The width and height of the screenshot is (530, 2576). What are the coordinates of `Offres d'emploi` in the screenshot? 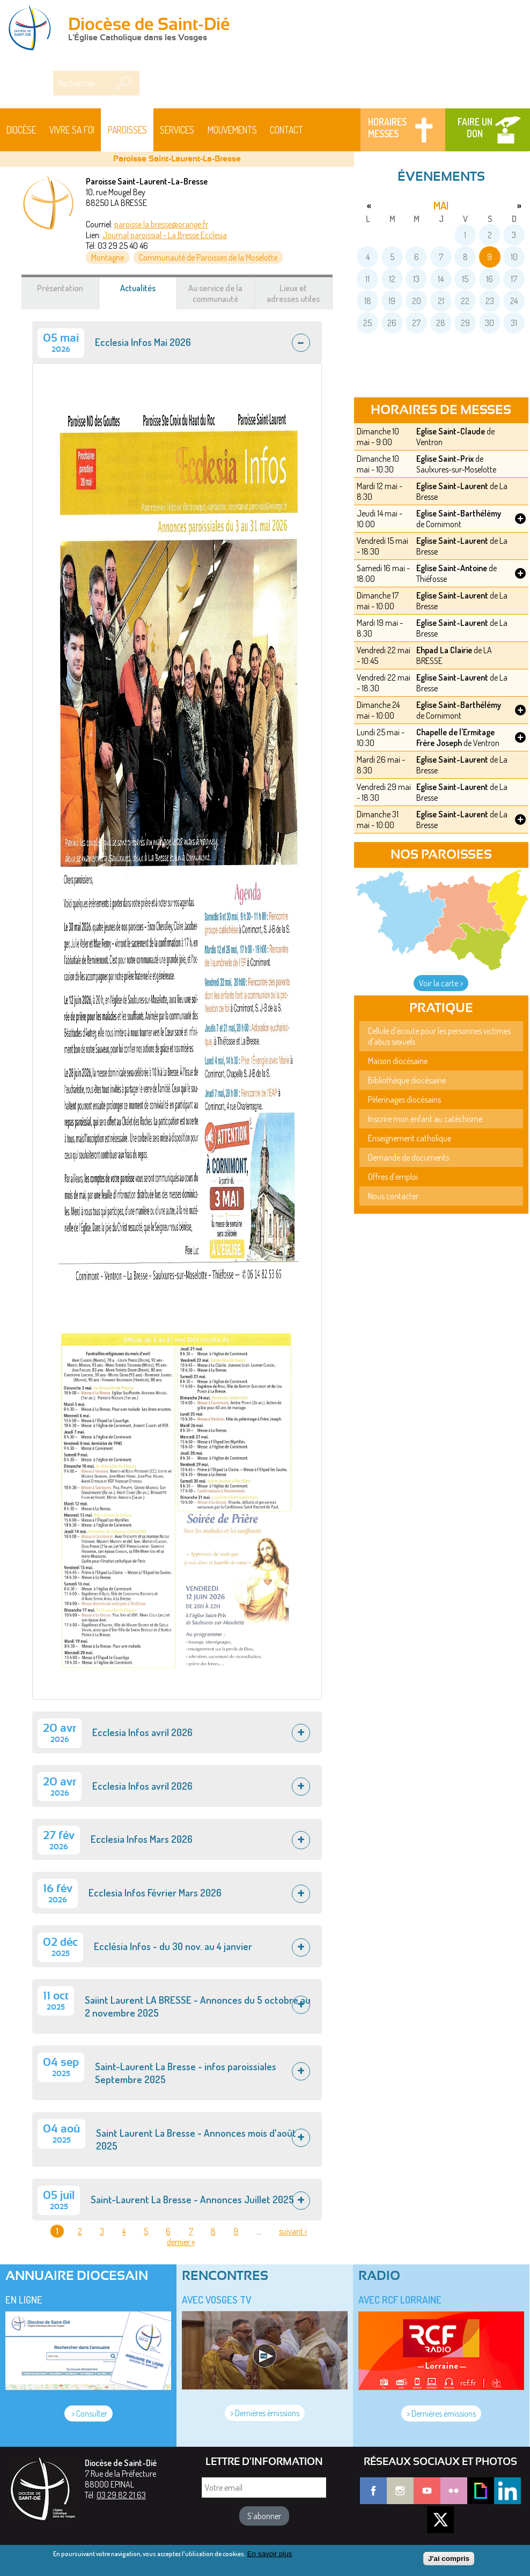 It's located at (393, 1176).